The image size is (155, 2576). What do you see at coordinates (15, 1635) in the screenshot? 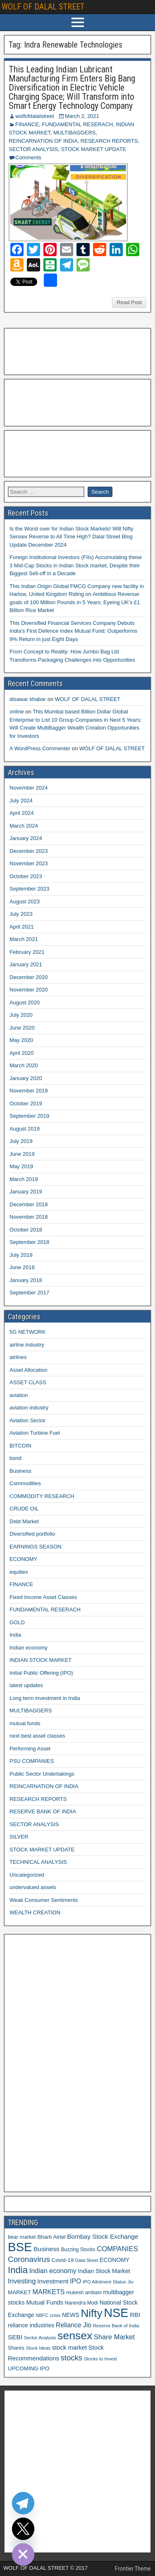
I see `India` at bounding box center [15, 1635].